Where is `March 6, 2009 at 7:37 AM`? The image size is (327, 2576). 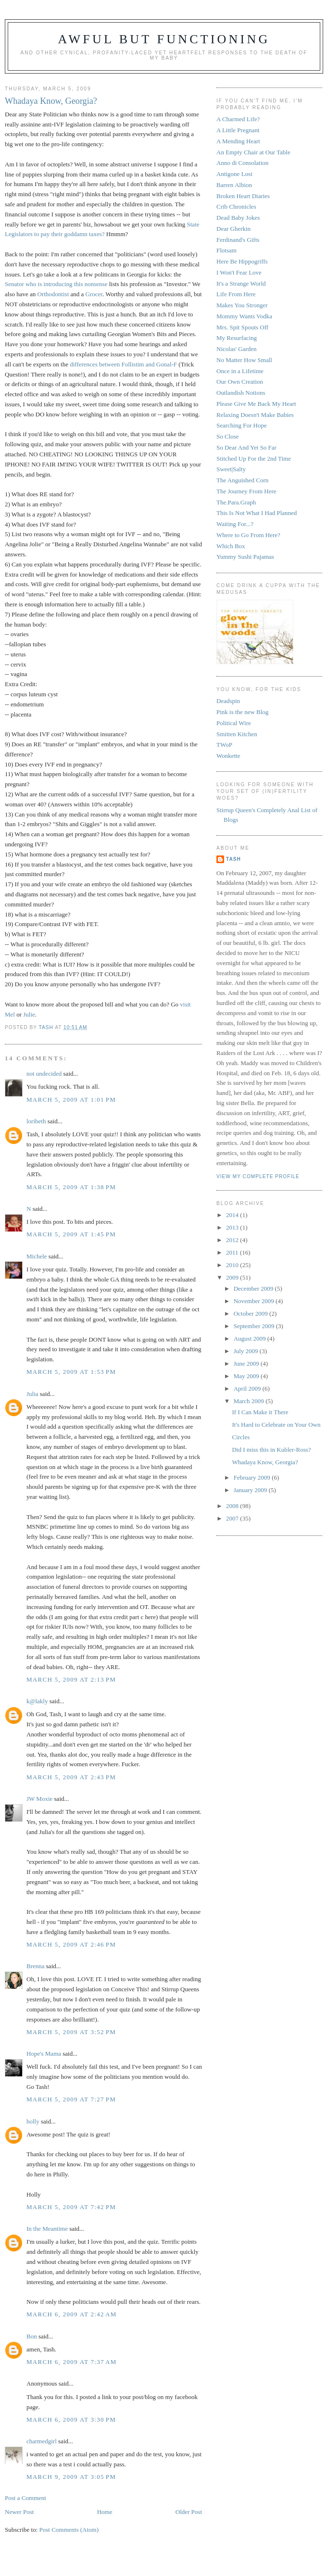
March 6, 2009 at 7:37 AM is located at coordinates (71, 2361).